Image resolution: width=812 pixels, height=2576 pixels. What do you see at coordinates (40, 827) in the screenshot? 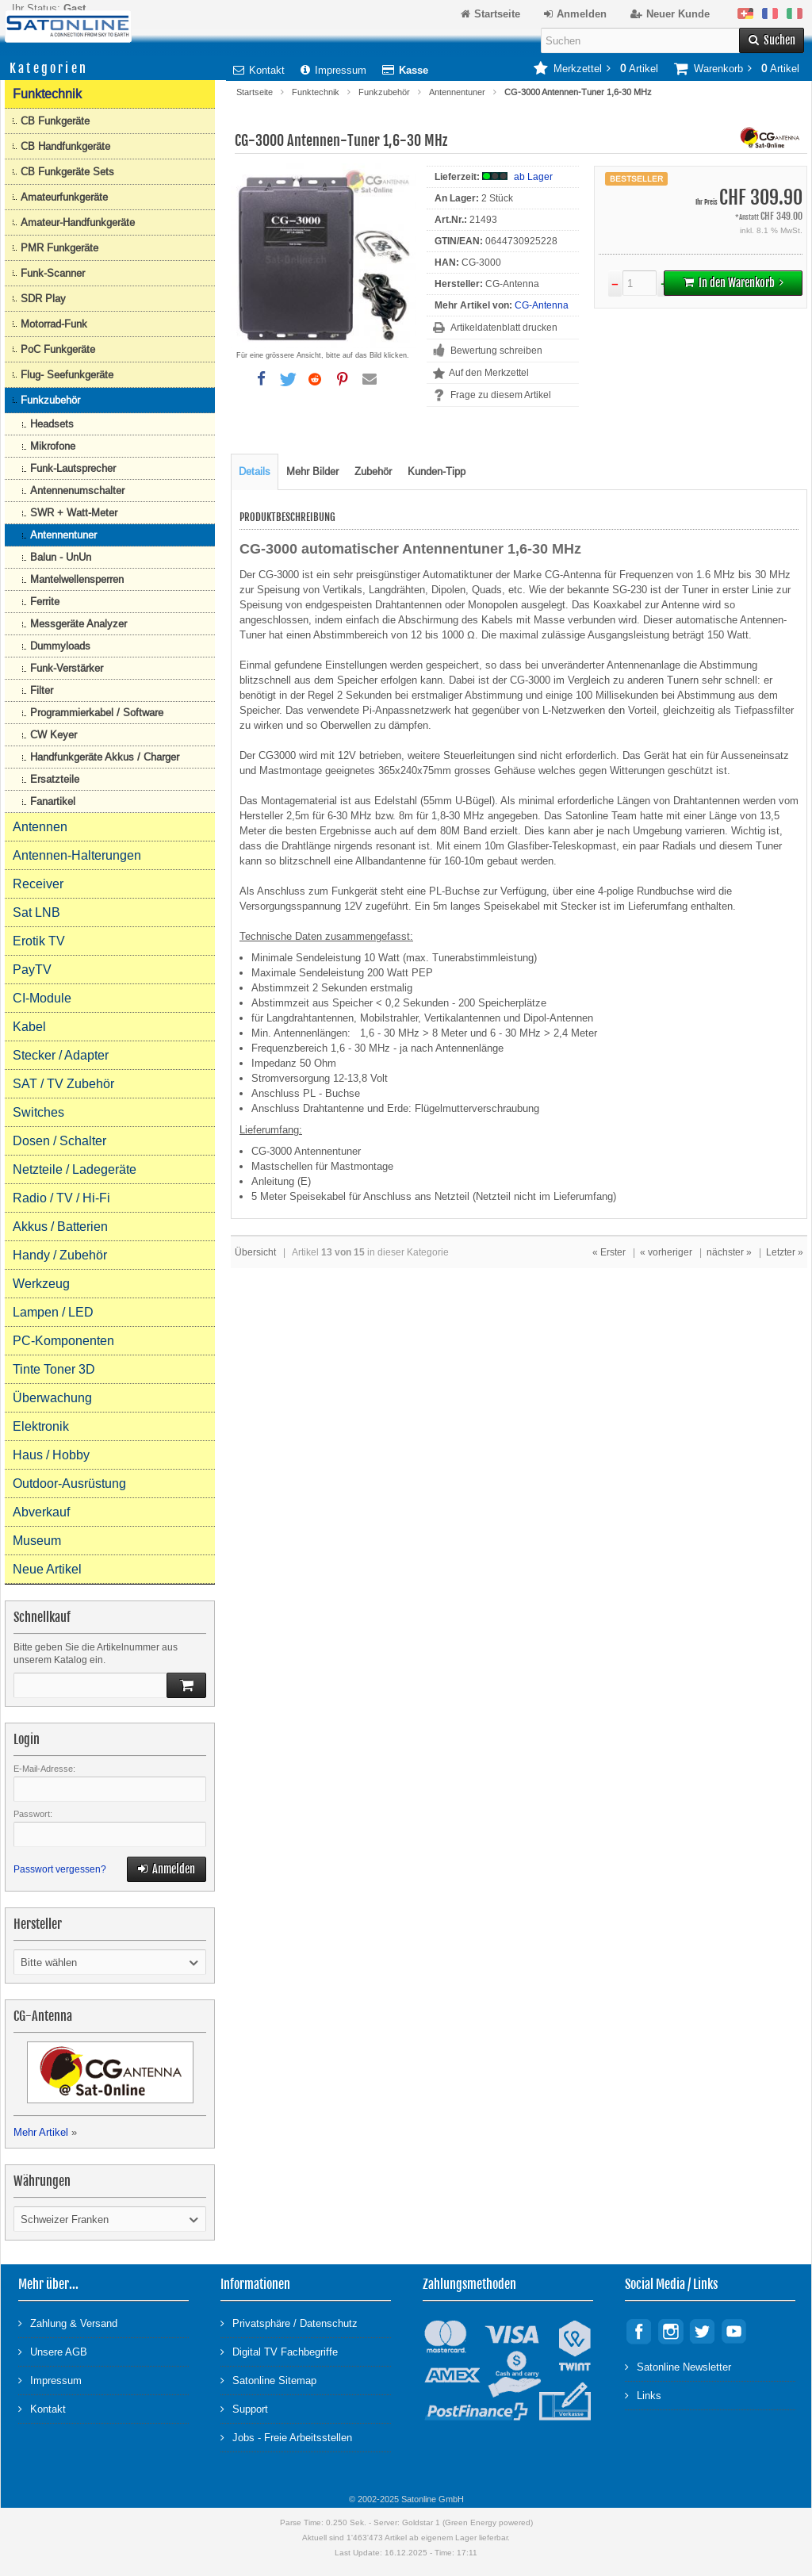
I see `Antennen` at bounding box center [40, 827].